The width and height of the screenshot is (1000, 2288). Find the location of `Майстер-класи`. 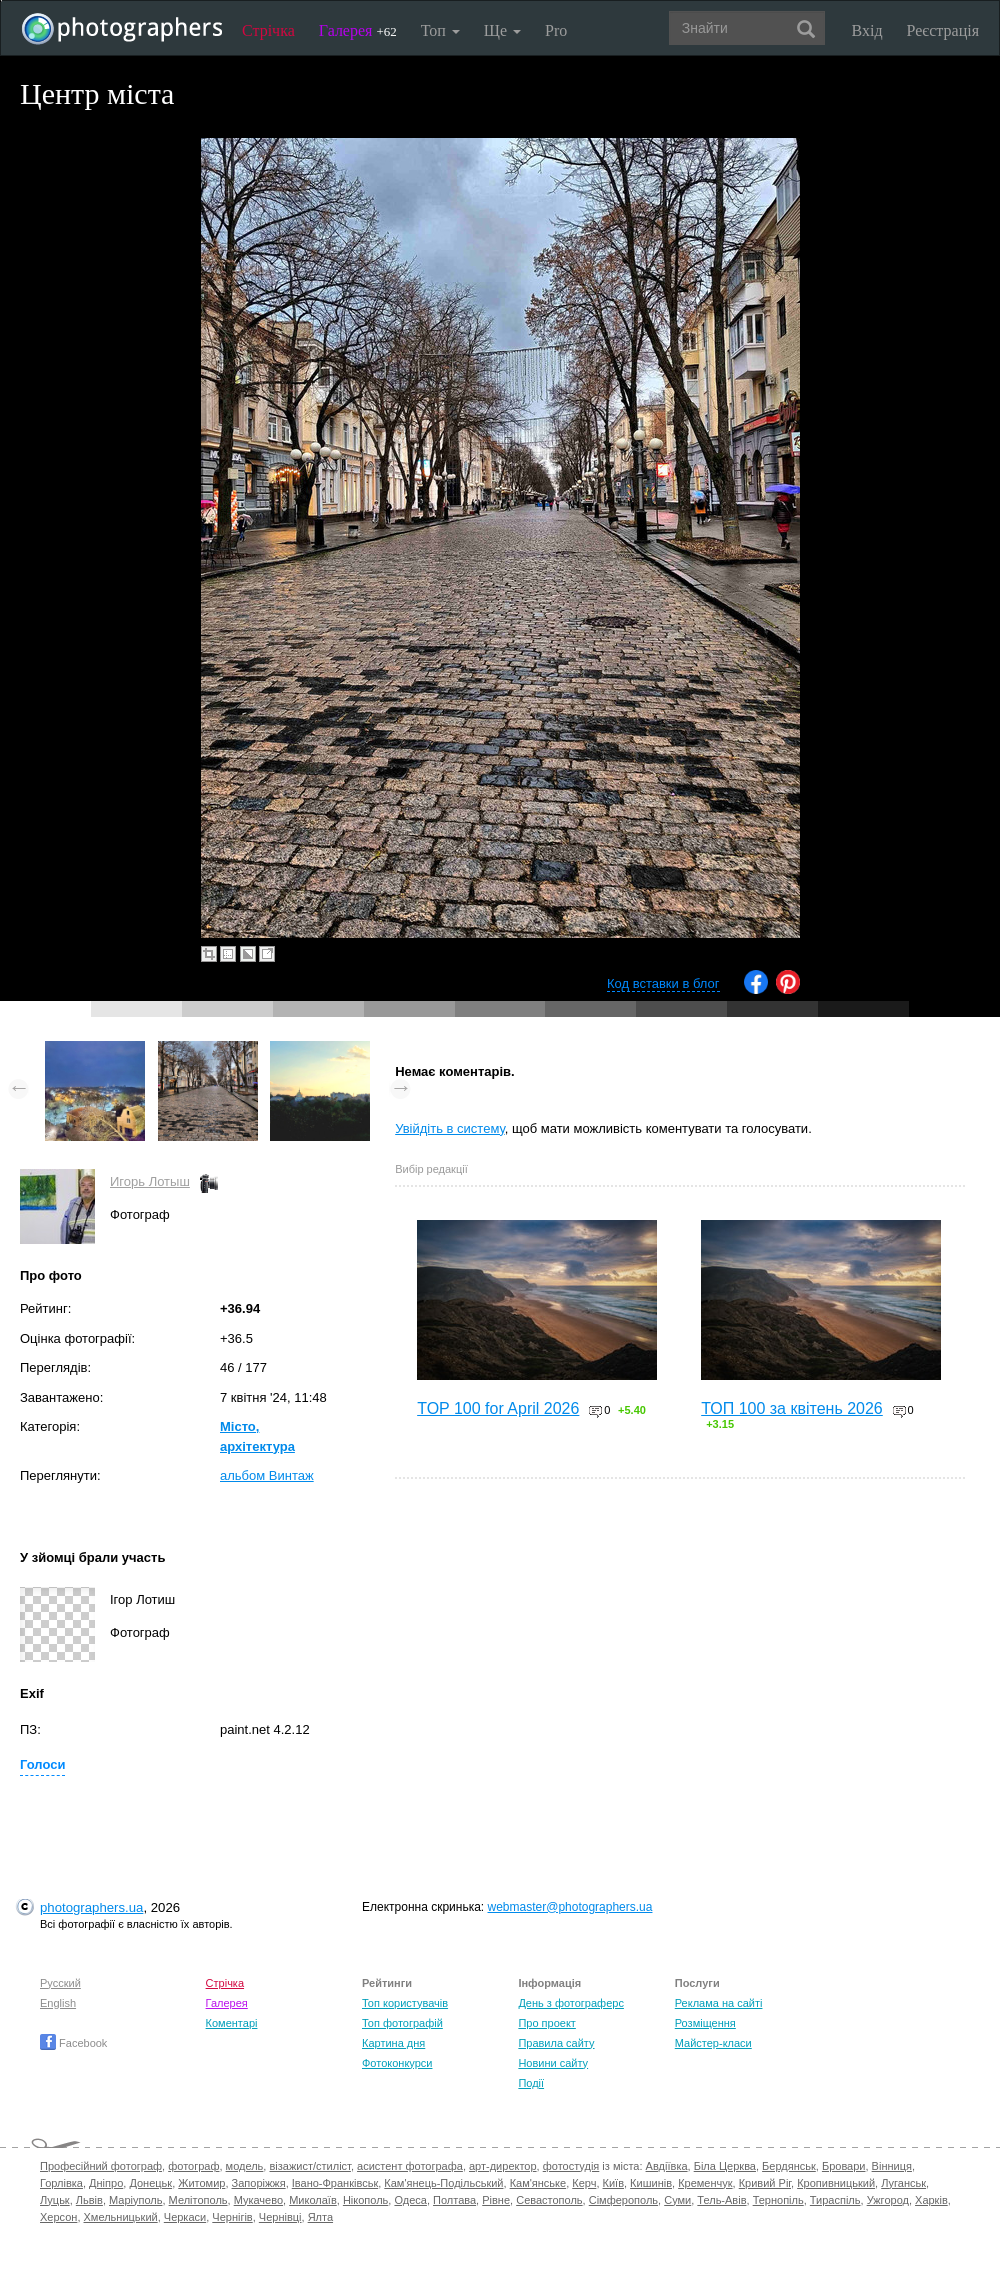

Майстер-класи is located at coordinates (713, 2043).